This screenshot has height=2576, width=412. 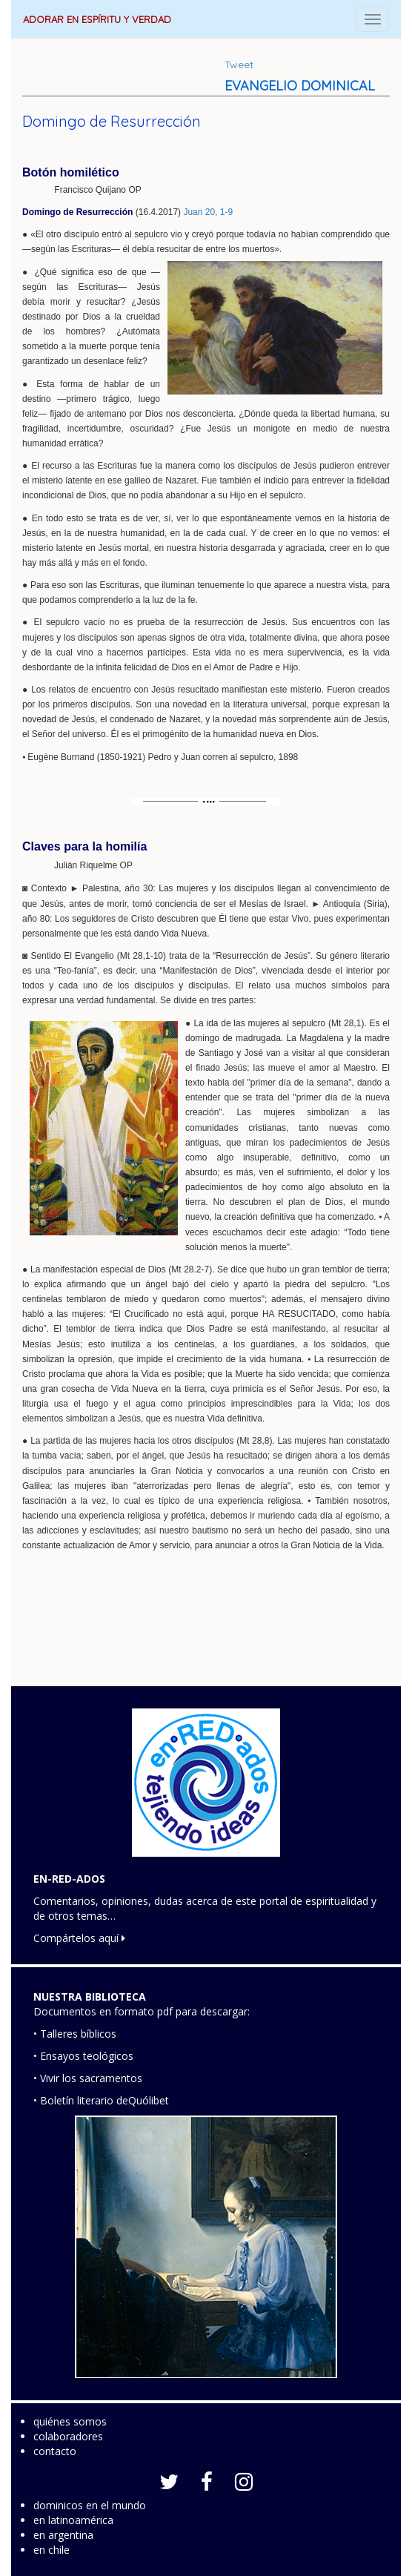 What do you see at coordinates (239, 64) in the screenshot?
I see `Tweet` at bounding box center [239, 64].